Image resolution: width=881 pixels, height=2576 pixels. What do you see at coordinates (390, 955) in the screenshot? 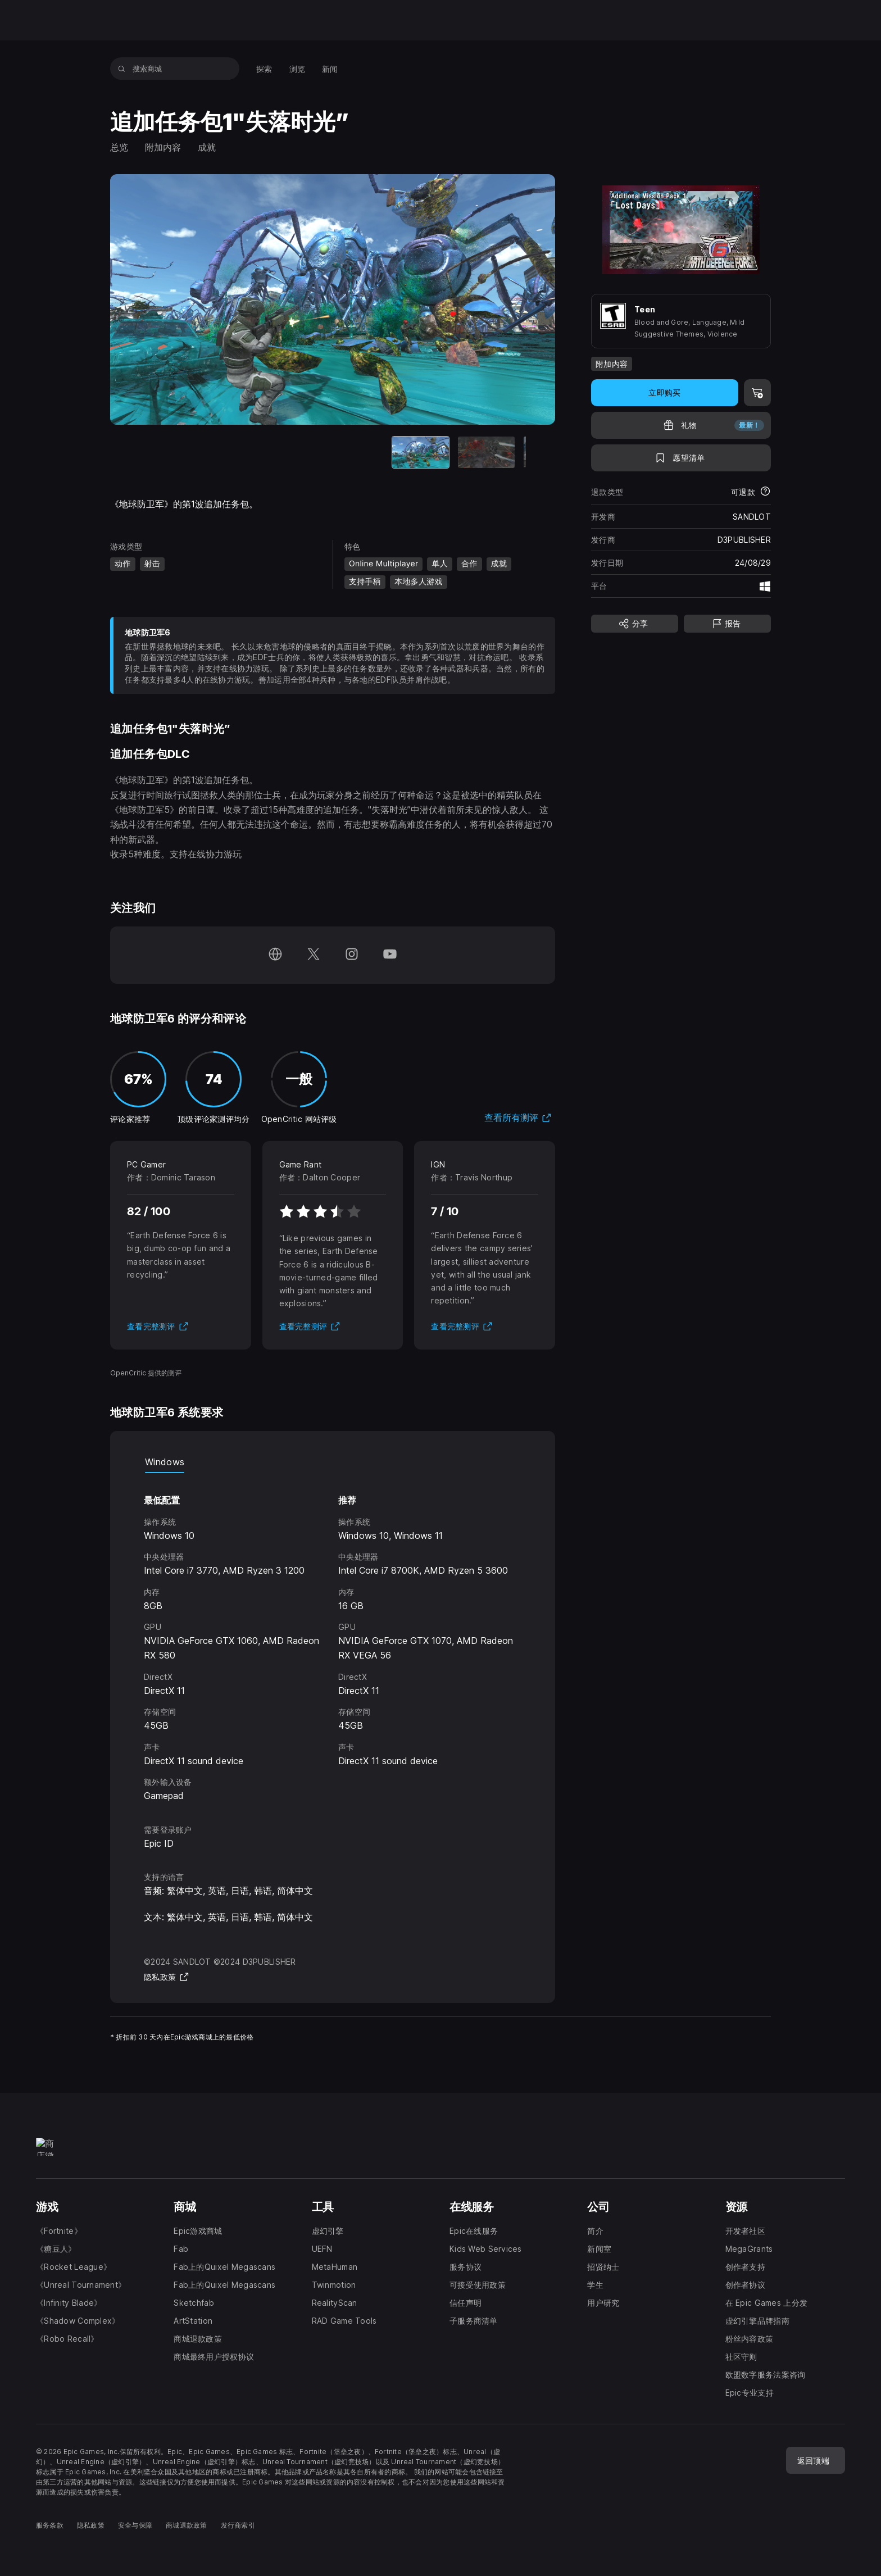
I see `[在 YouTube 上关注我们（于新窗口内打开）]` at bounding box center [390, 955].